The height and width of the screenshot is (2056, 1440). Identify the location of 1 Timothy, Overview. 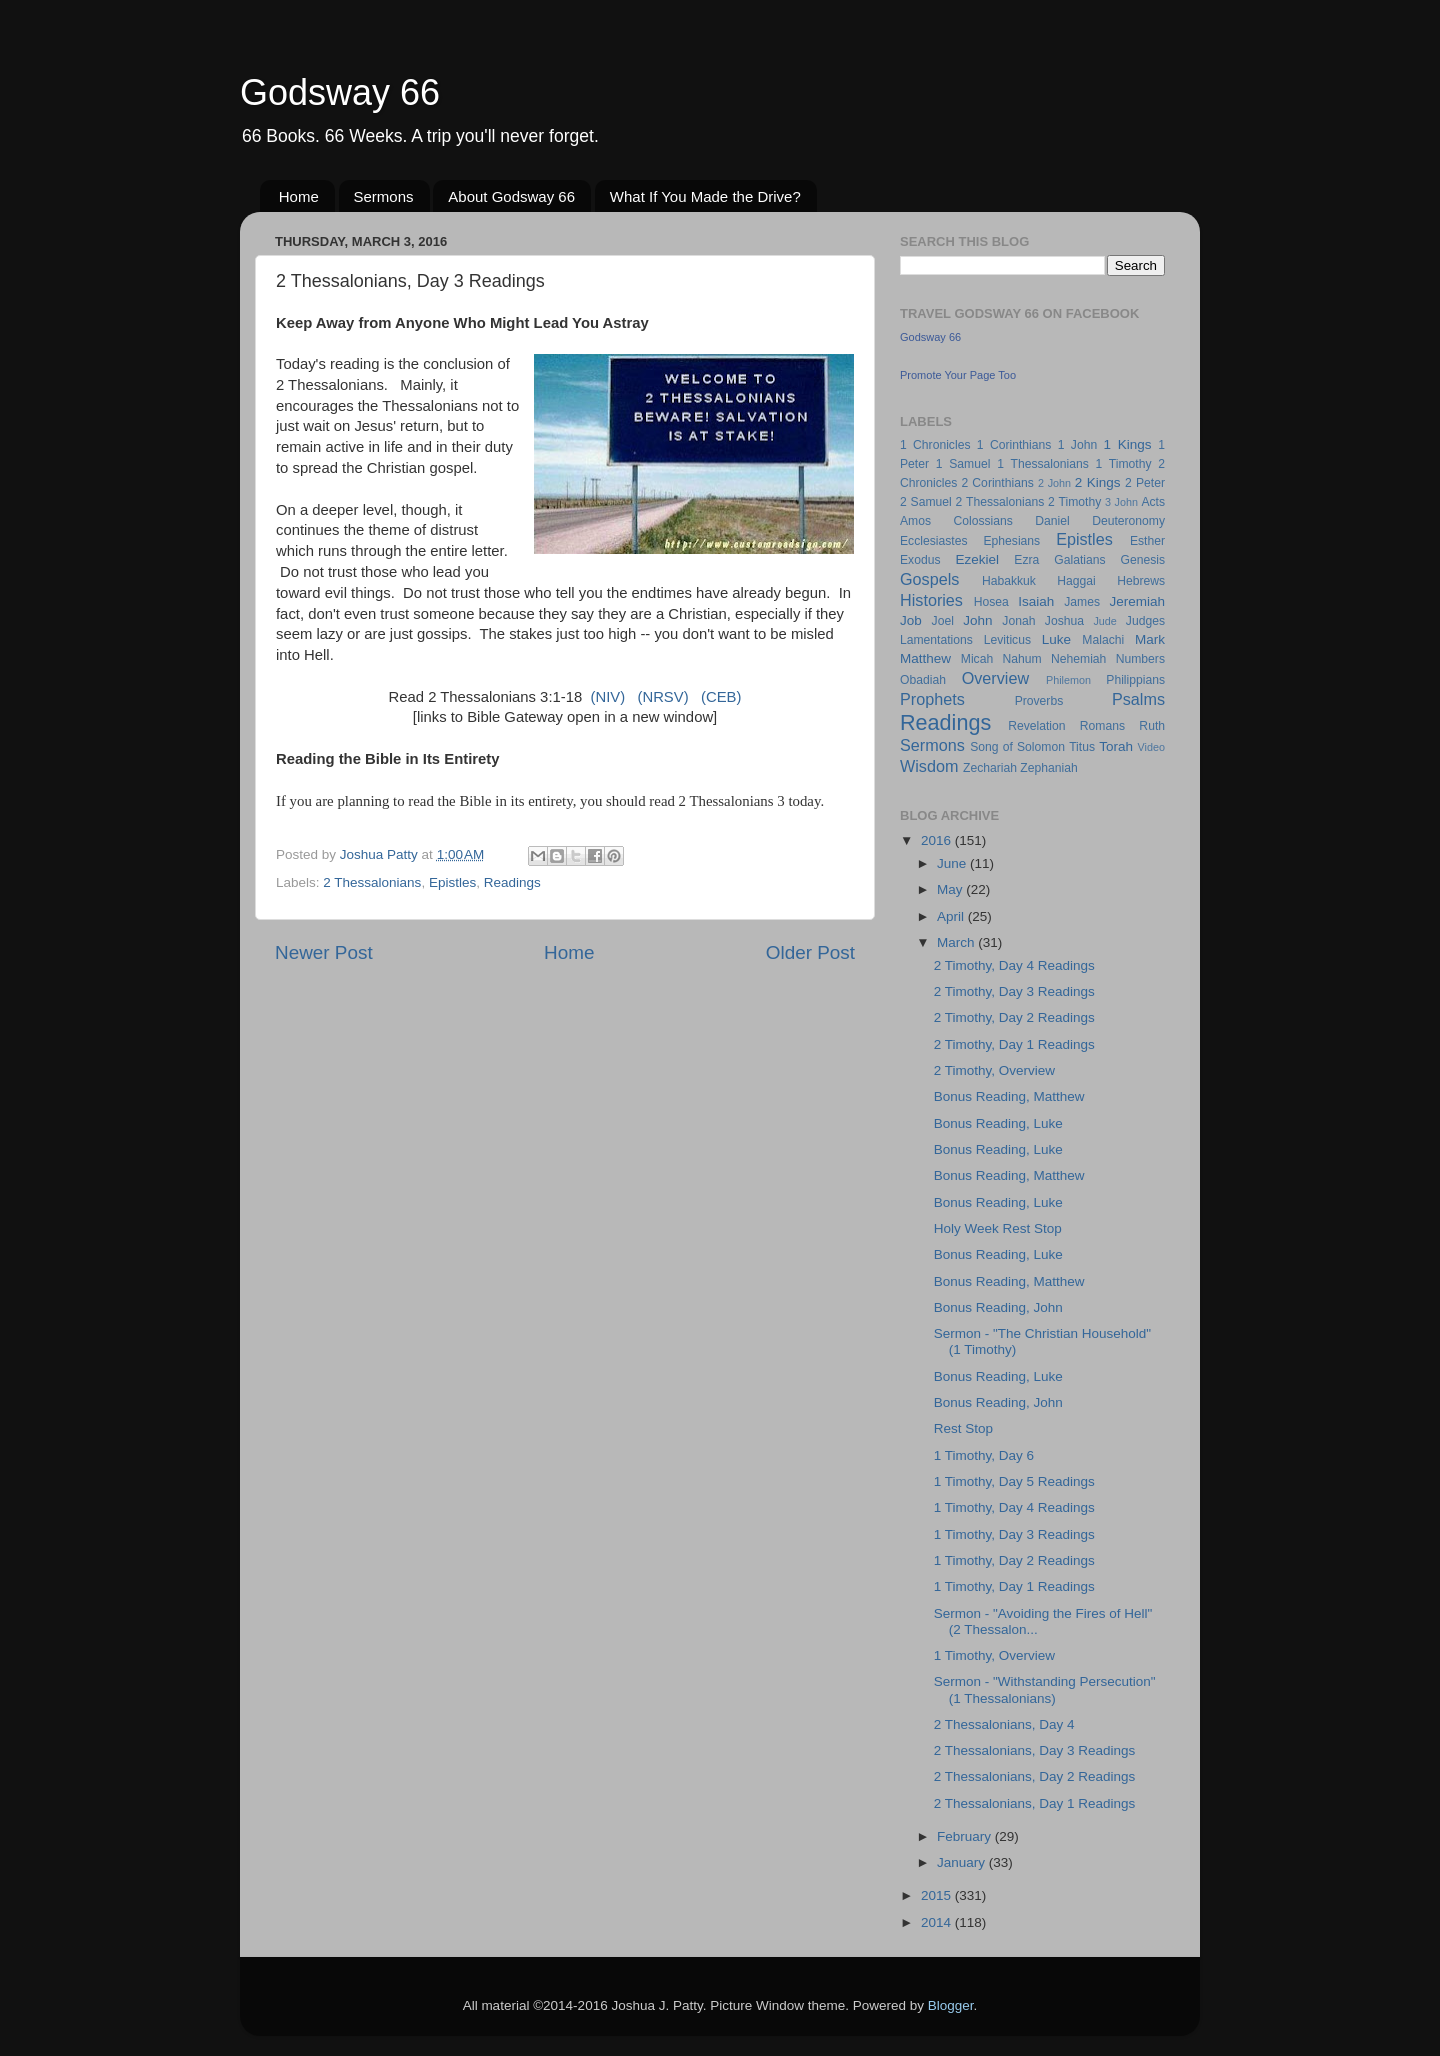
(994, 1655).